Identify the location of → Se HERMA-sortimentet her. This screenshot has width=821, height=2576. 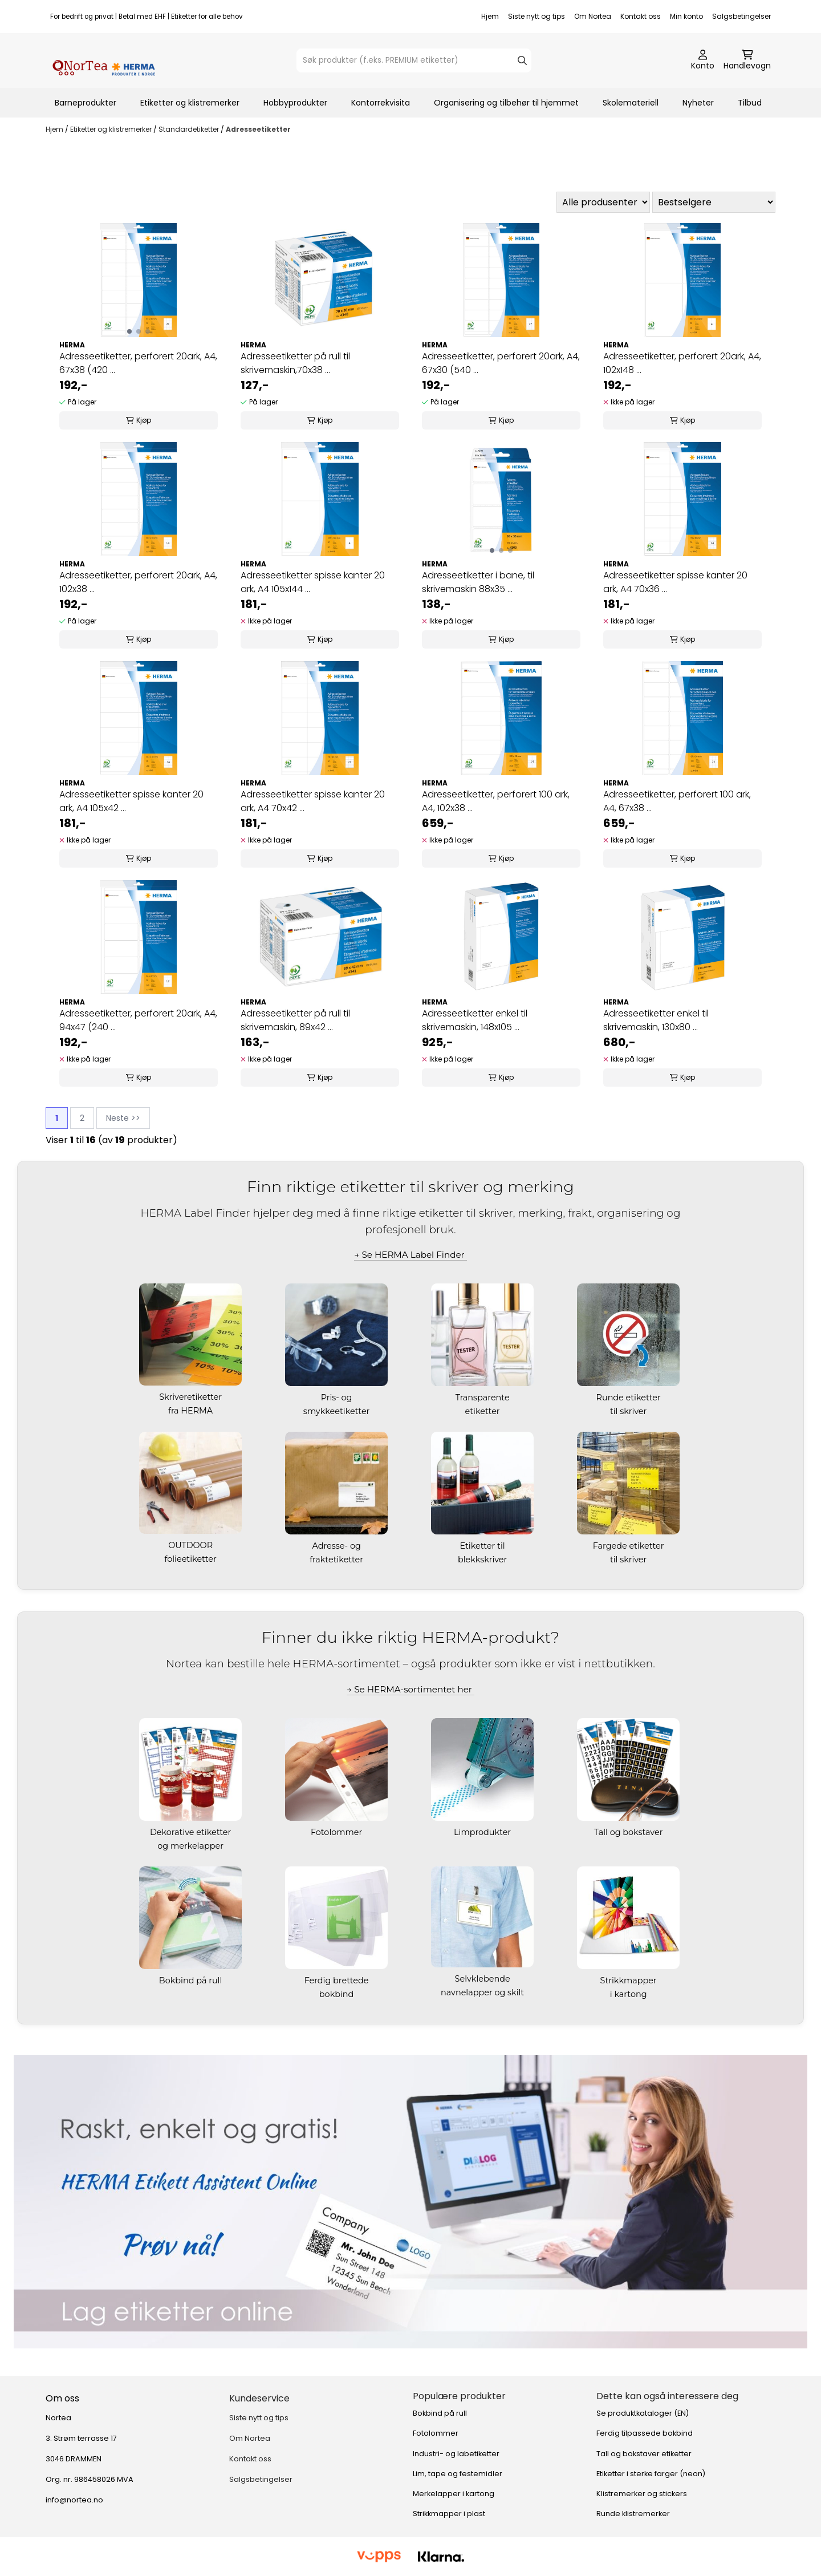
(410, 1689).